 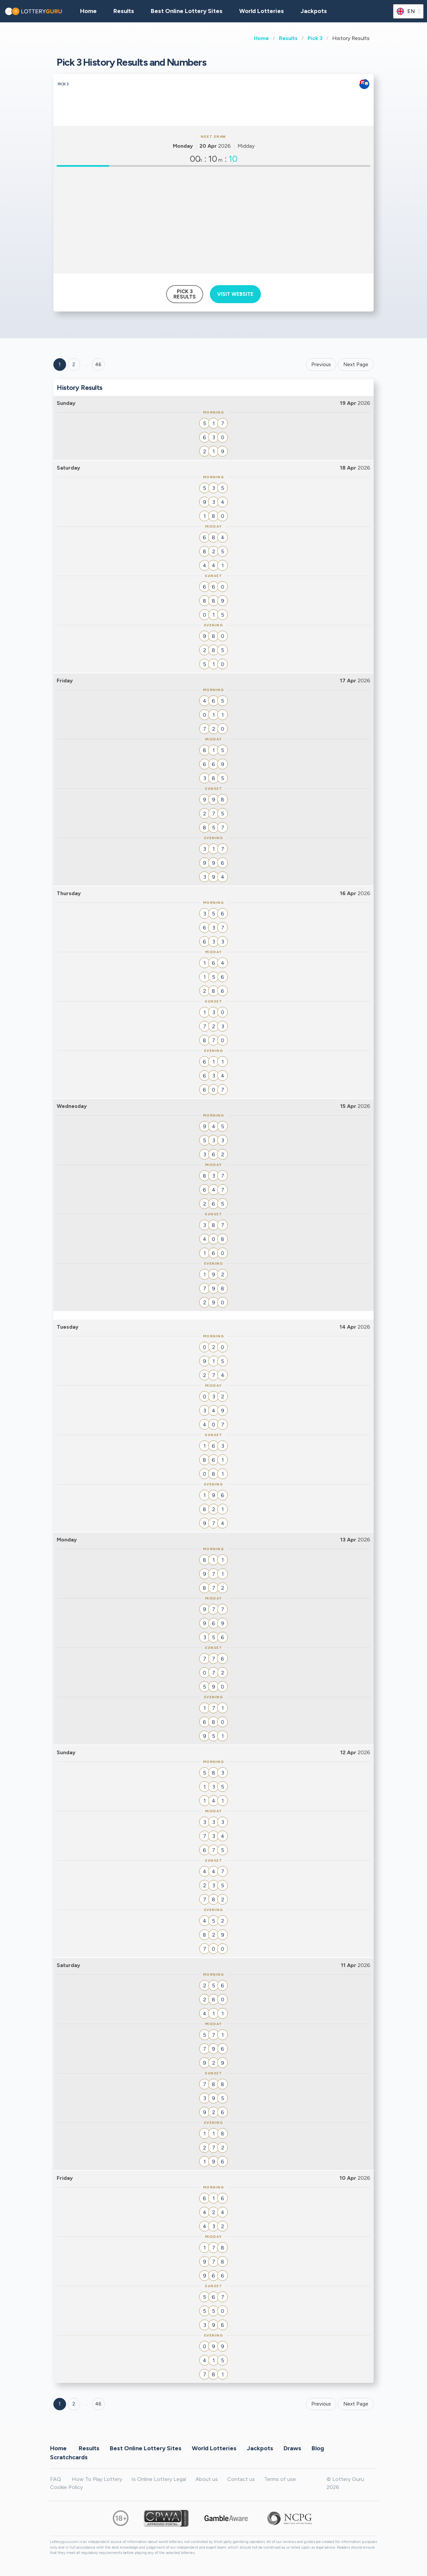 I want to click on Blog, so click(x=318, y=2448).